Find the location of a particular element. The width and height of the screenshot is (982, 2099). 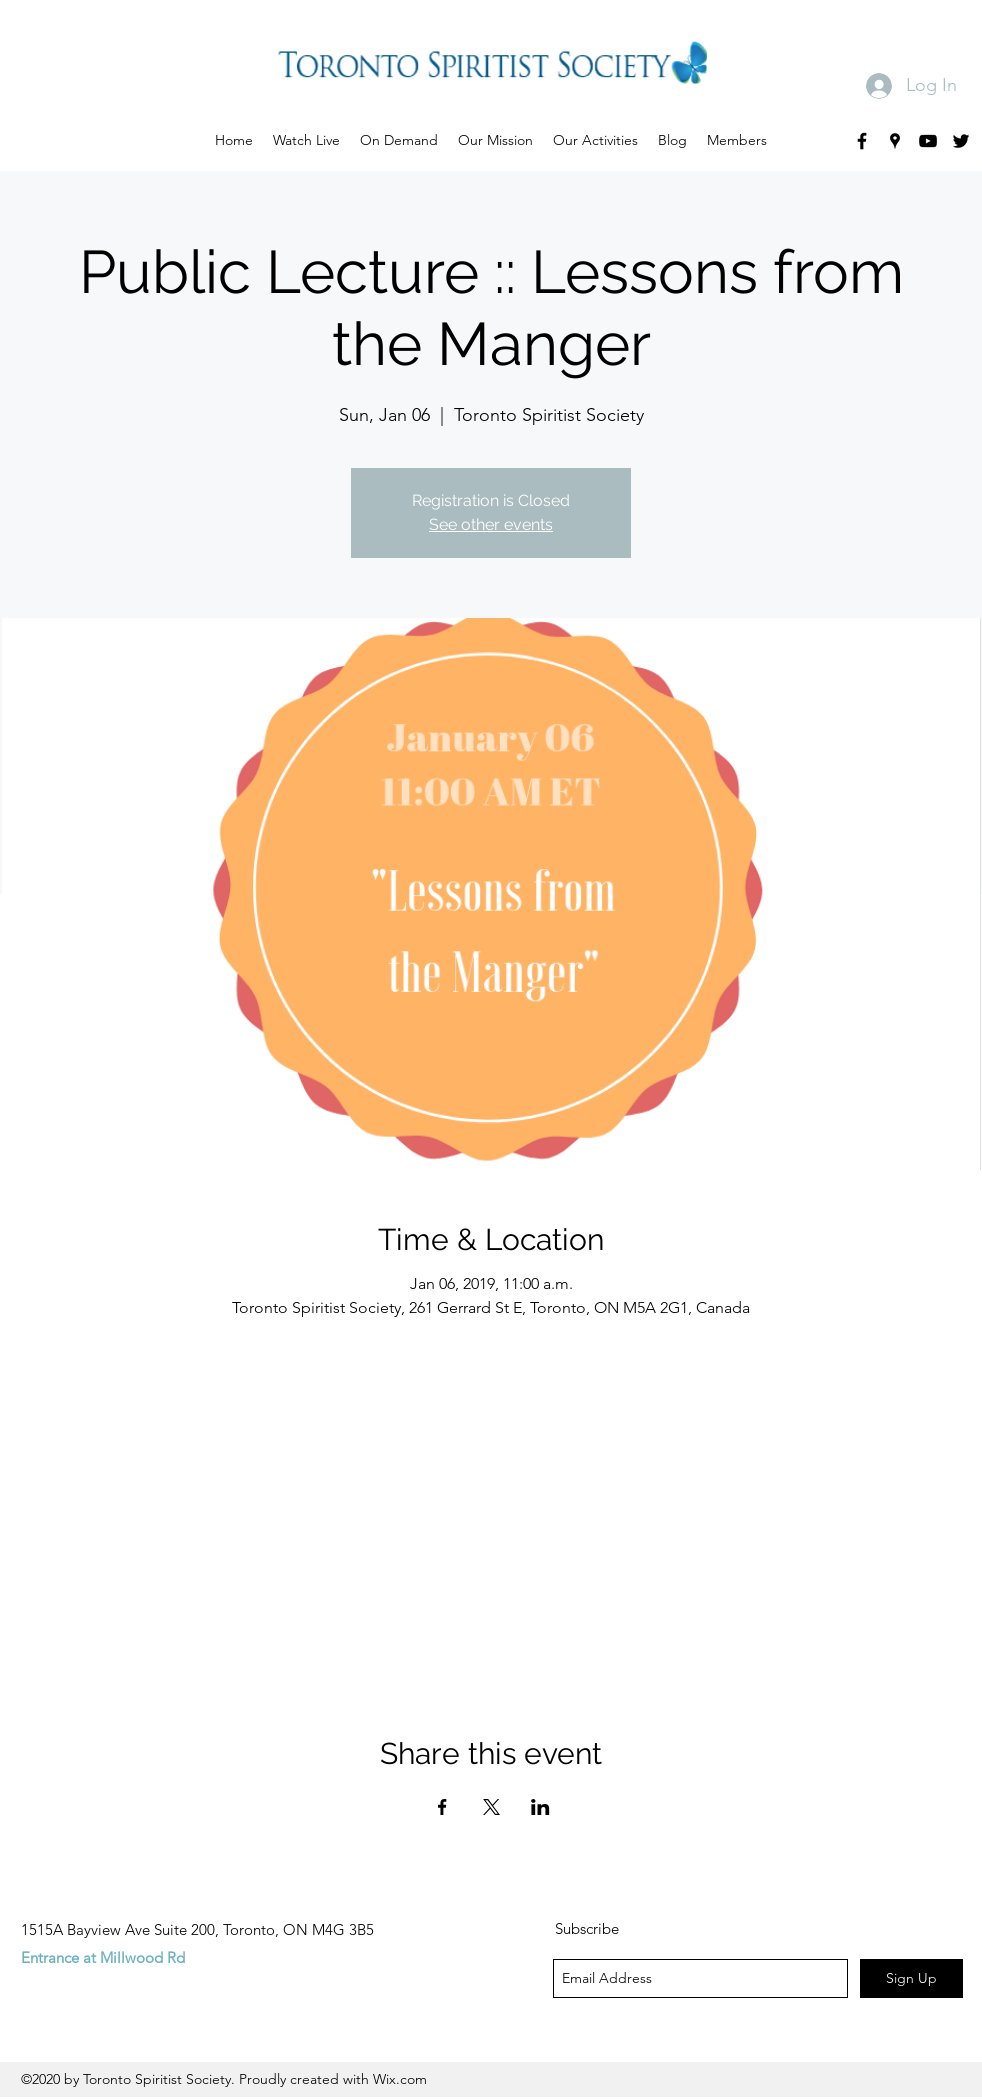

[Share event on LinkedIn] is located at coordinates (540, 1807).